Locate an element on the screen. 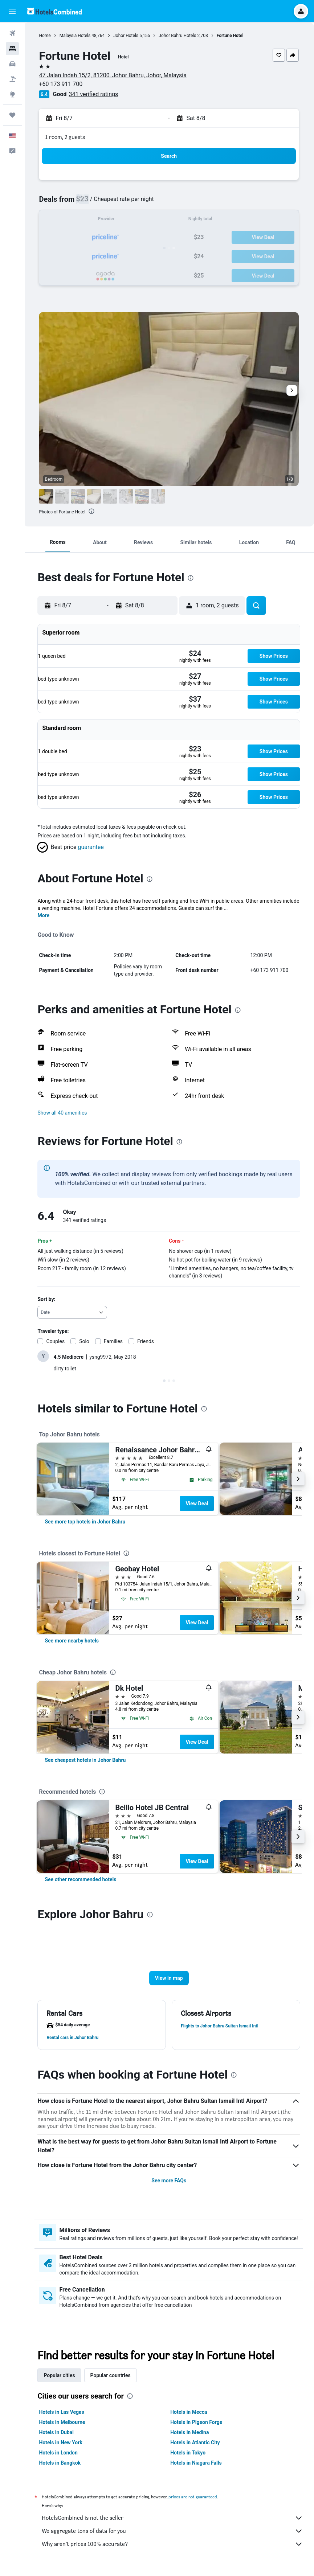 This screenshot has height=2576, width=314. Hotels in Las Vegas is located at coordinates (62, 2415).